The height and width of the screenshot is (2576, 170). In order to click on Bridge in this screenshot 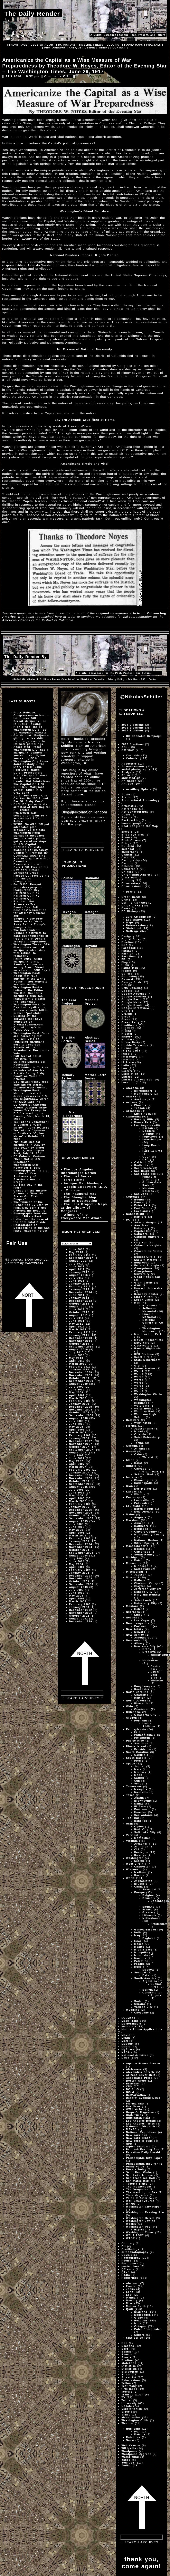, I will do `click(127, 843)`.